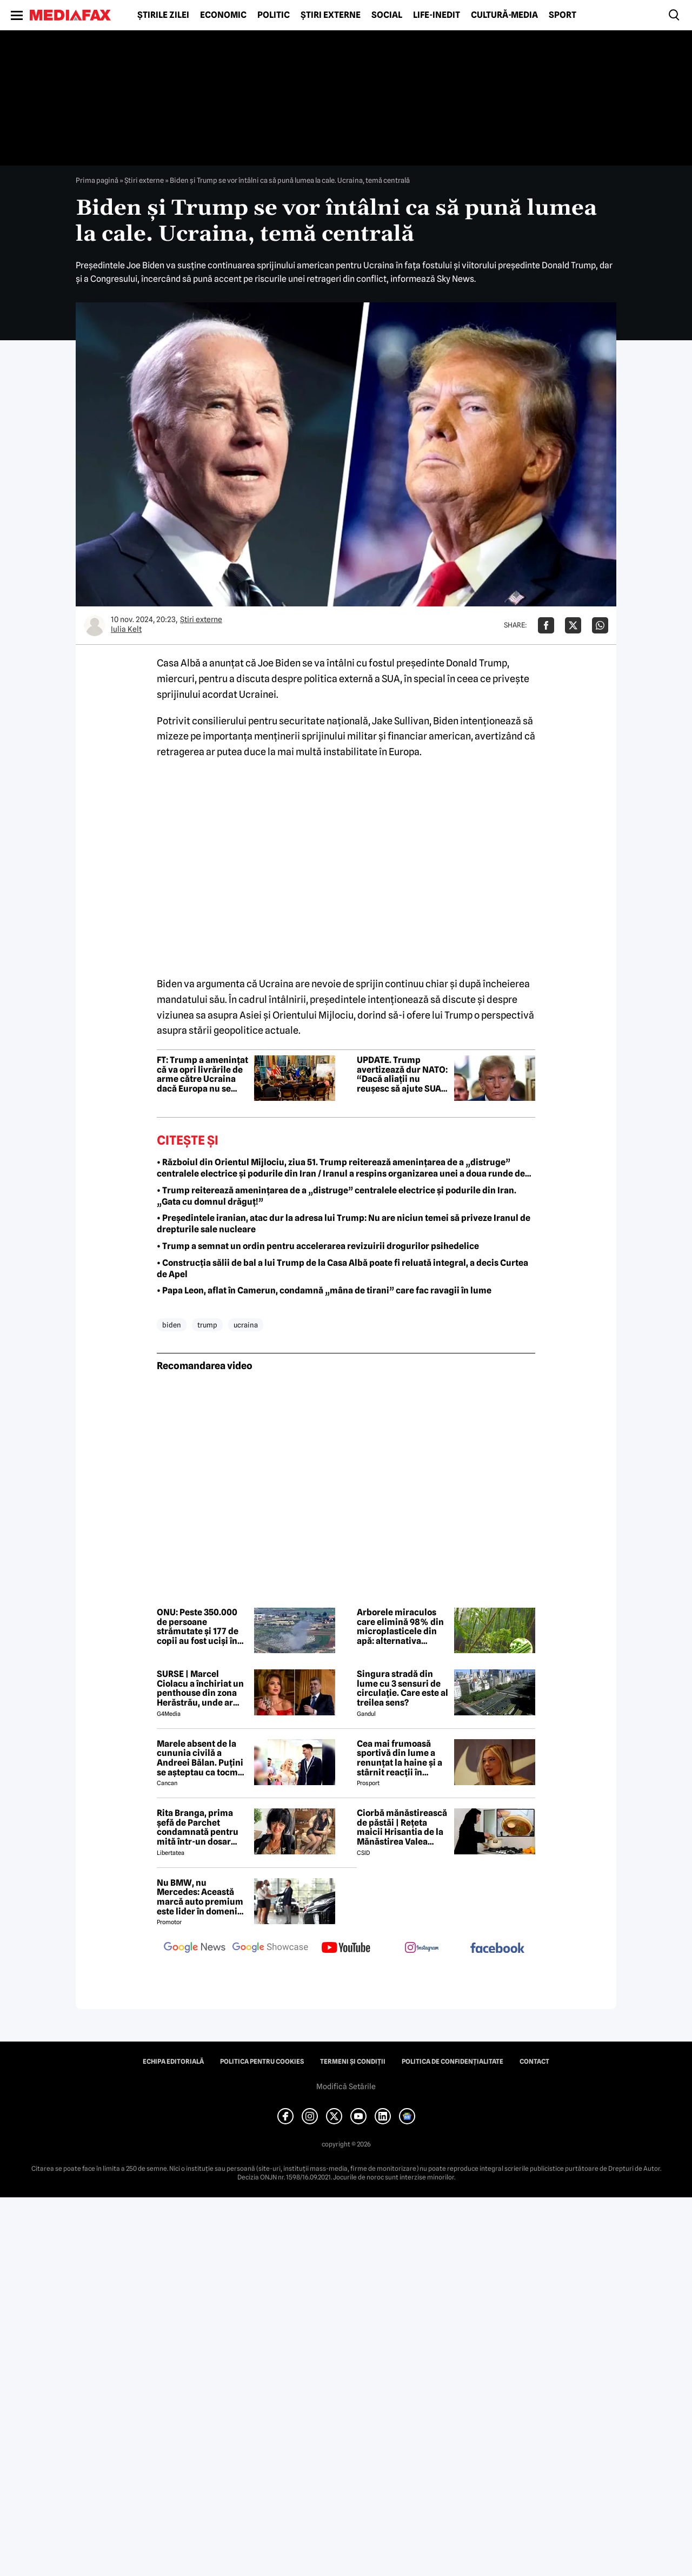 This screenshot has height=2576, width=692. I want to click on Marele absent de la cununia civilă a Andreei Bălan. Puțini se așteptau ca tocmai el să nu fie prezent, so click(201, 1758).